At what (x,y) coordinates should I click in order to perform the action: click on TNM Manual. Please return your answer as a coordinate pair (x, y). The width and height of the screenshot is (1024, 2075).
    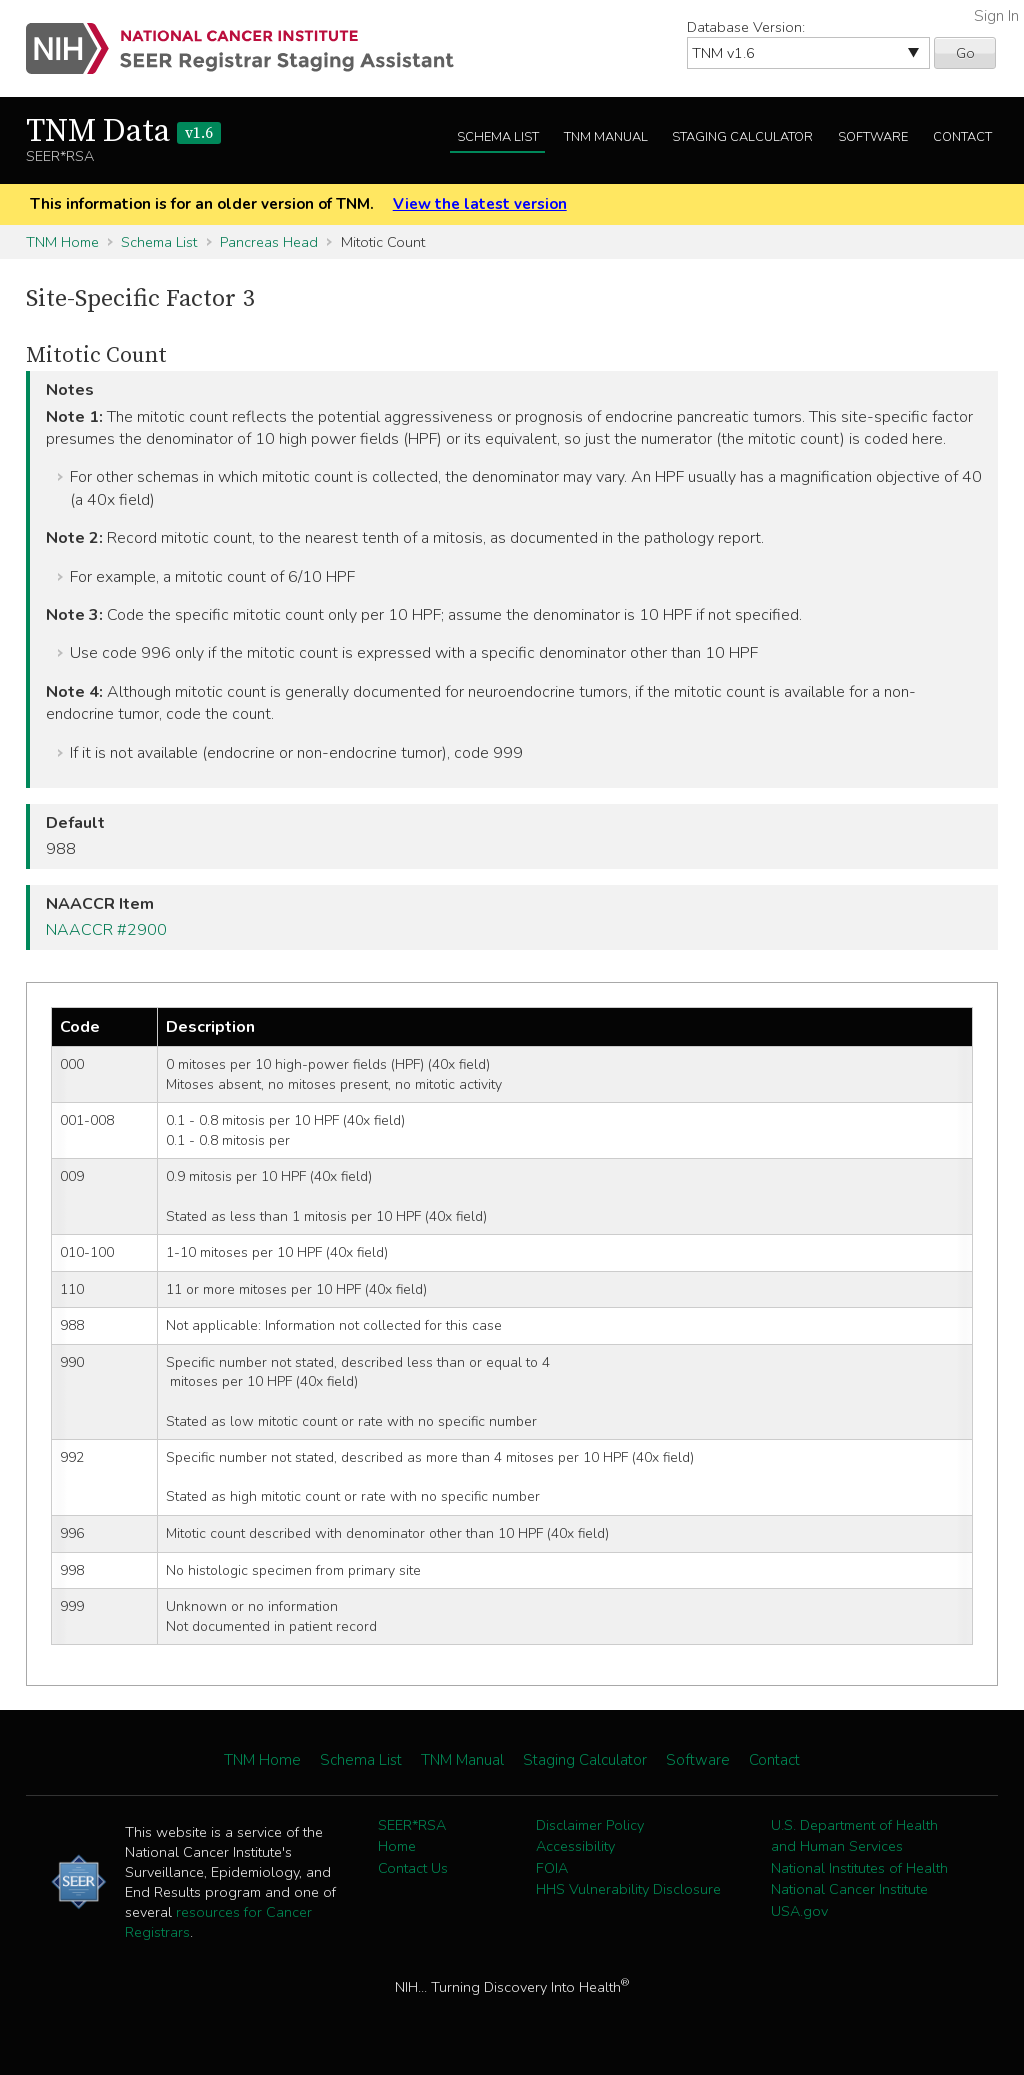
    Looking at the image, I should click on (606, 137).